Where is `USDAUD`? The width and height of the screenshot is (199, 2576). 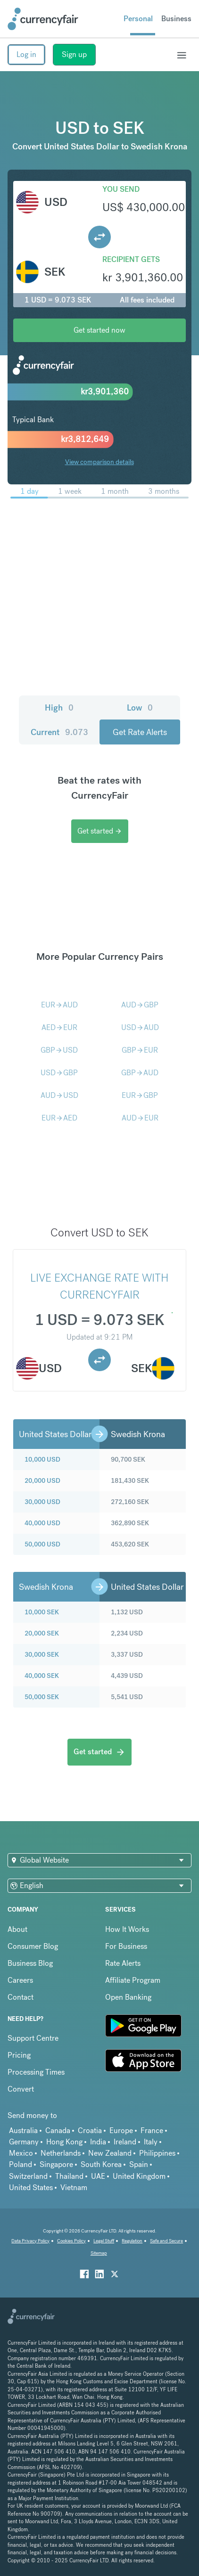
USDAUD is located at coordinates (140, 1027).